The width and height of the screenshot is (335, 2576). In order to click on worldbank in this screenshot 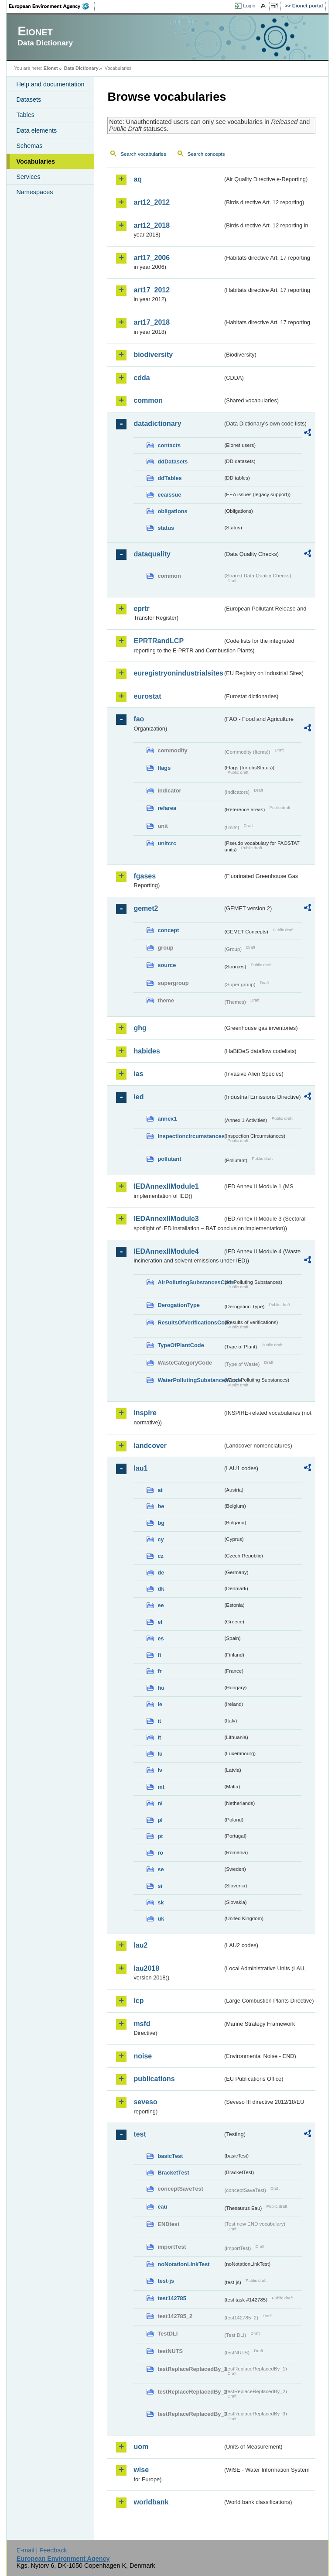, I will do `click(150, 2502)`.